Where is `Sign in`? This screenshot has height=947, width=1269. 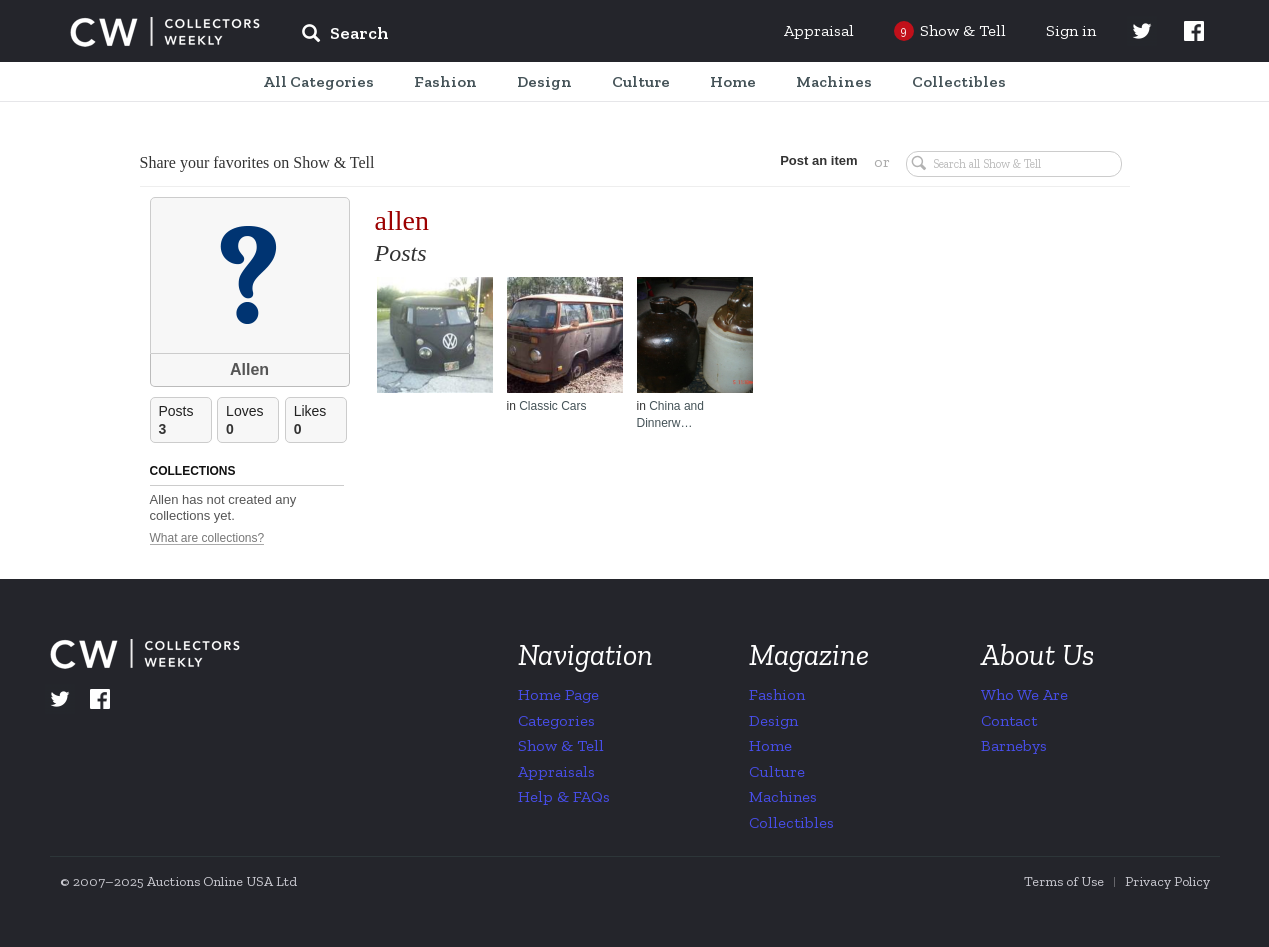 Sign in is located at coordinates (1071, 30).